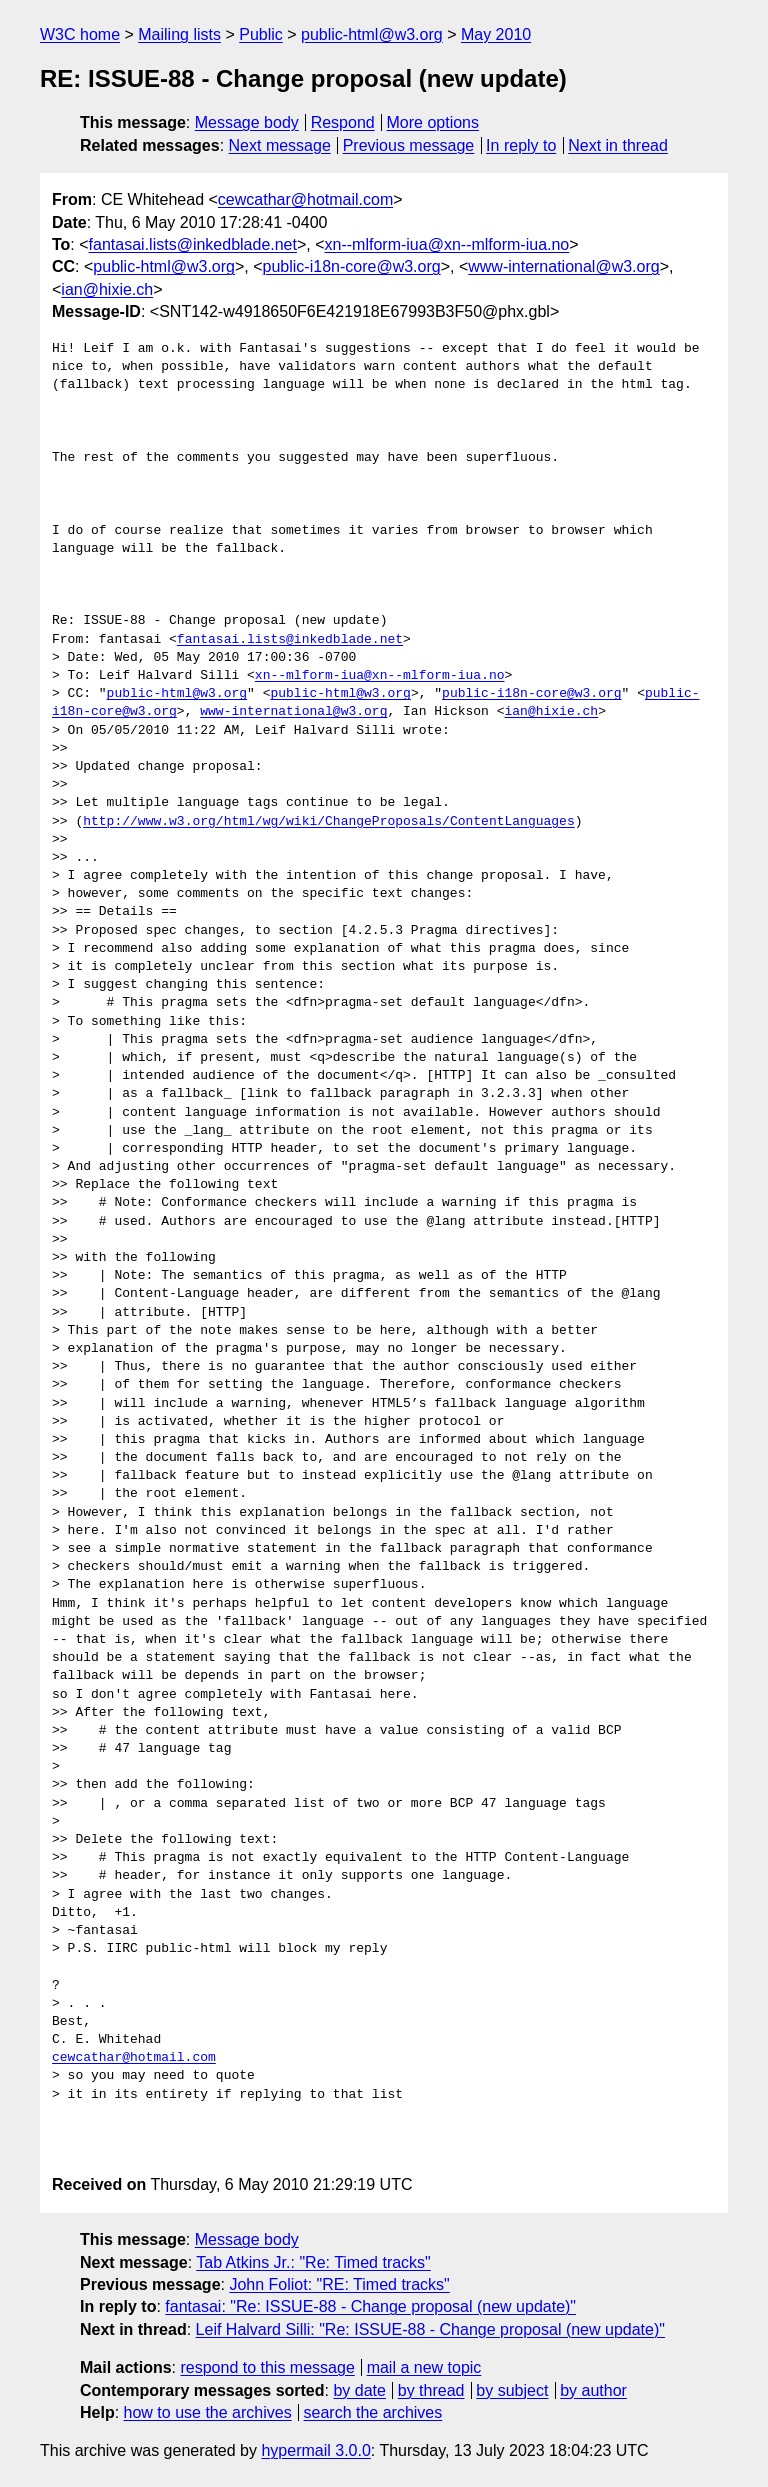 The height and width of the screenshot is (2487, 768). Describe the element at coordinates (179, 34) in the screenshot. I see `Mailing lists` at that location.